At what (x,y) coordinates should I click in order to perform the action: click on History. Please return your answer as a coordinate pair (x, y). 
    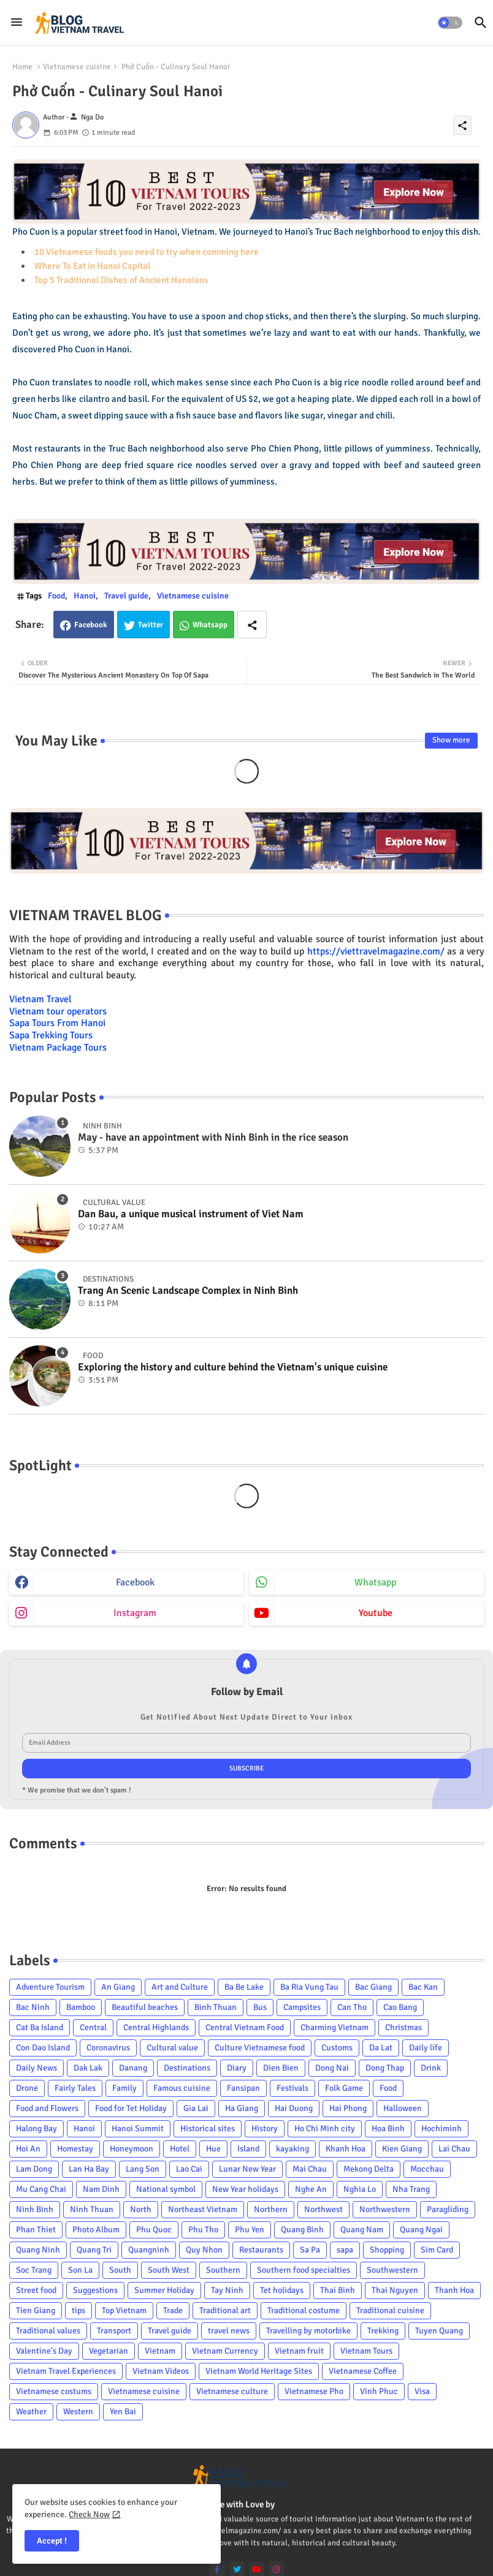
    Looking at the image, I should click on (264, 2128).